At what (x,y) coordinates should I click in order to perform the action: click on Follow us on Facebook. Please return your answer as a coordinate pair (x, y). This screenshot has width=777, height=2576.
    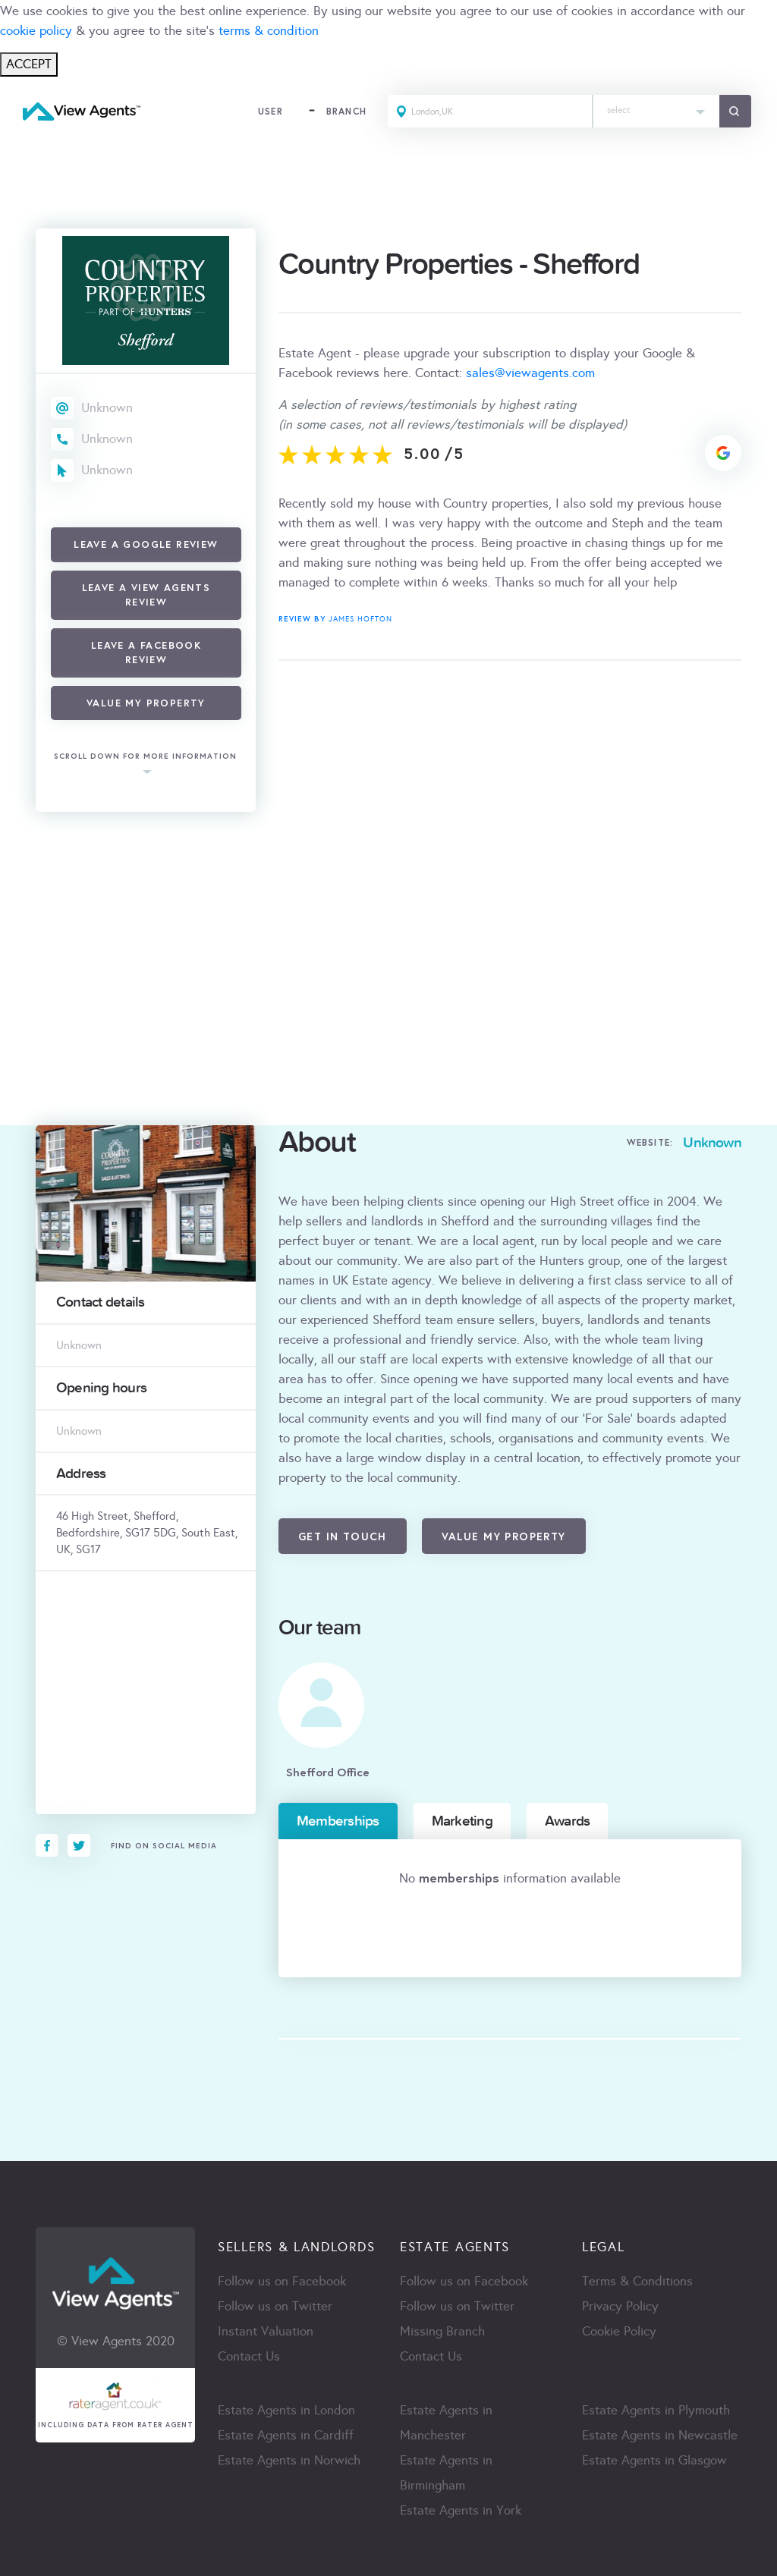
    Looking at the image, I should click on (282, 2281).